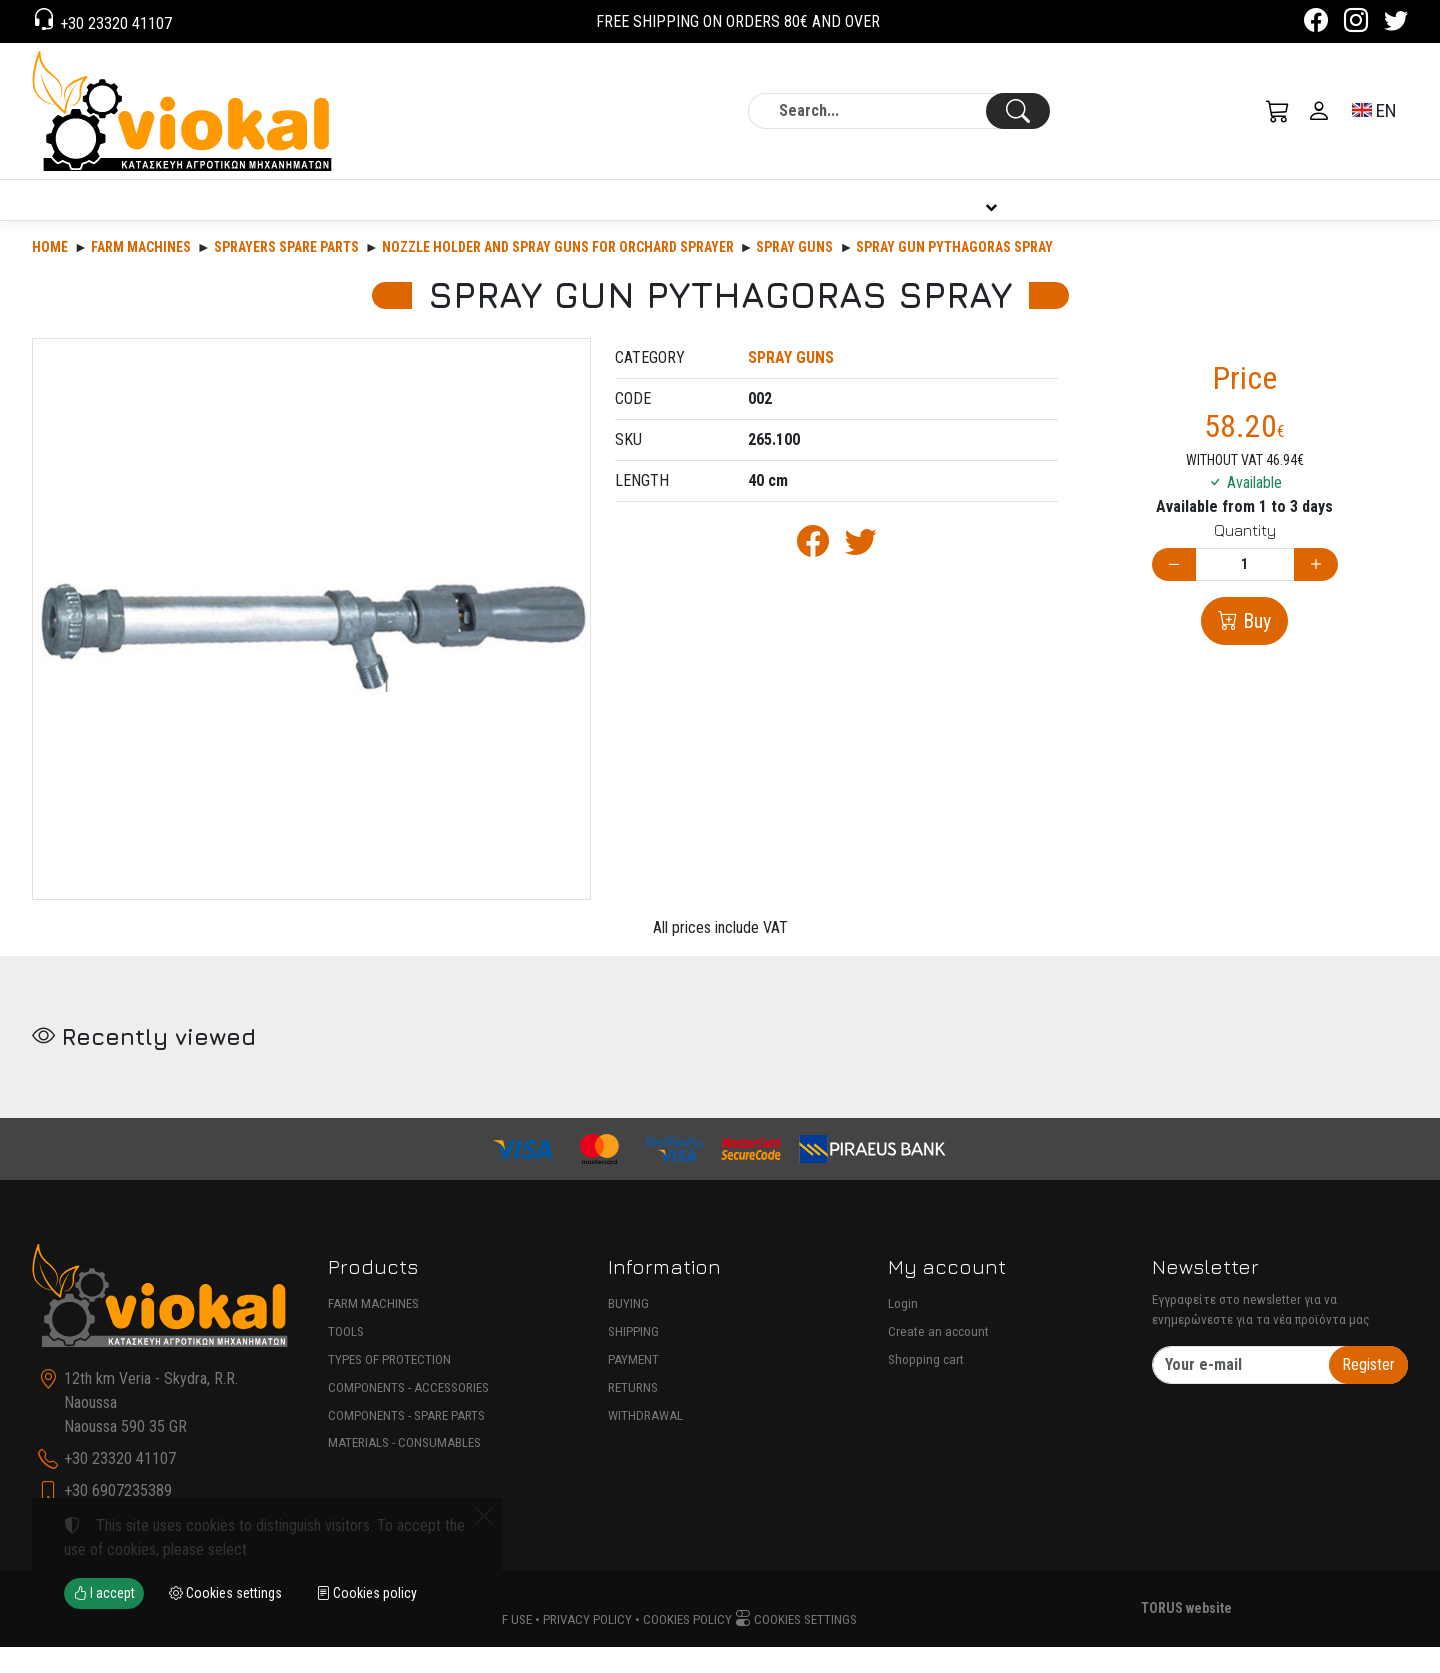 Image resolution: width=1440 pixels, height=1673 pixels. Describe the element at coordinates (114, 23) in the screenshot. I see `+30 23320 41107` at that location.